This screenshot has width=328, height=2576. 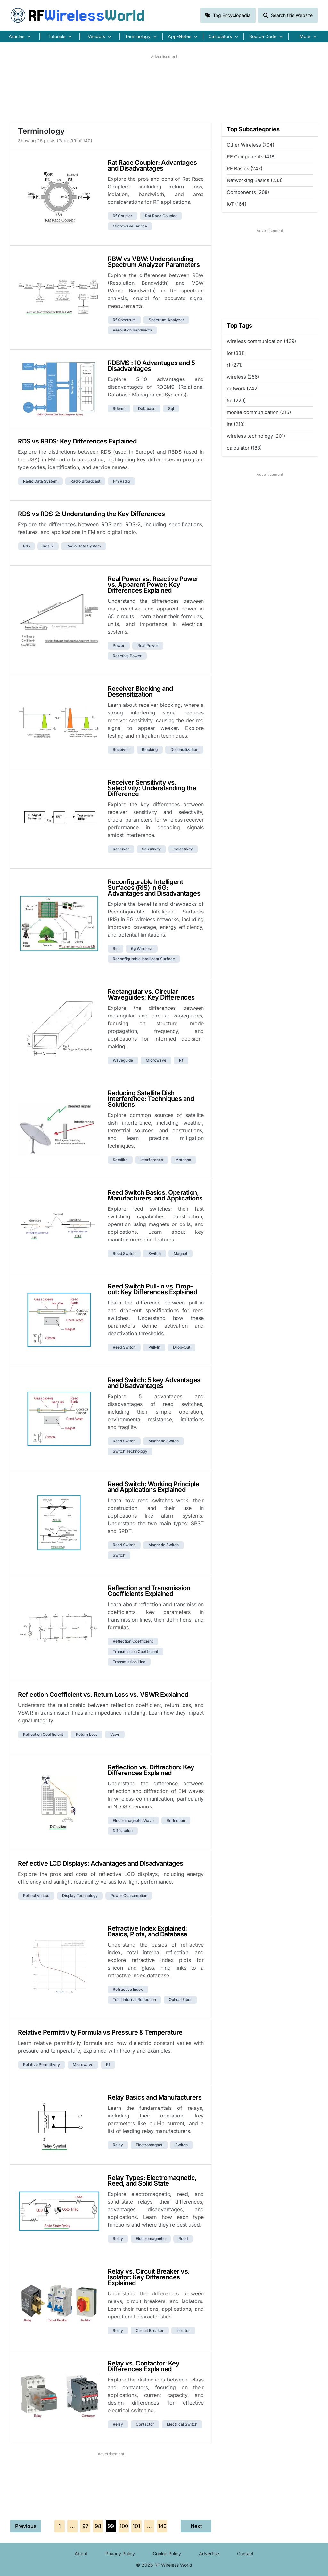 What do you see at coordinates (152, 165) in the screenshot?
I see `Rat Race Coupler: Advantages and Disadvantages` at bounding box center [152, 165].